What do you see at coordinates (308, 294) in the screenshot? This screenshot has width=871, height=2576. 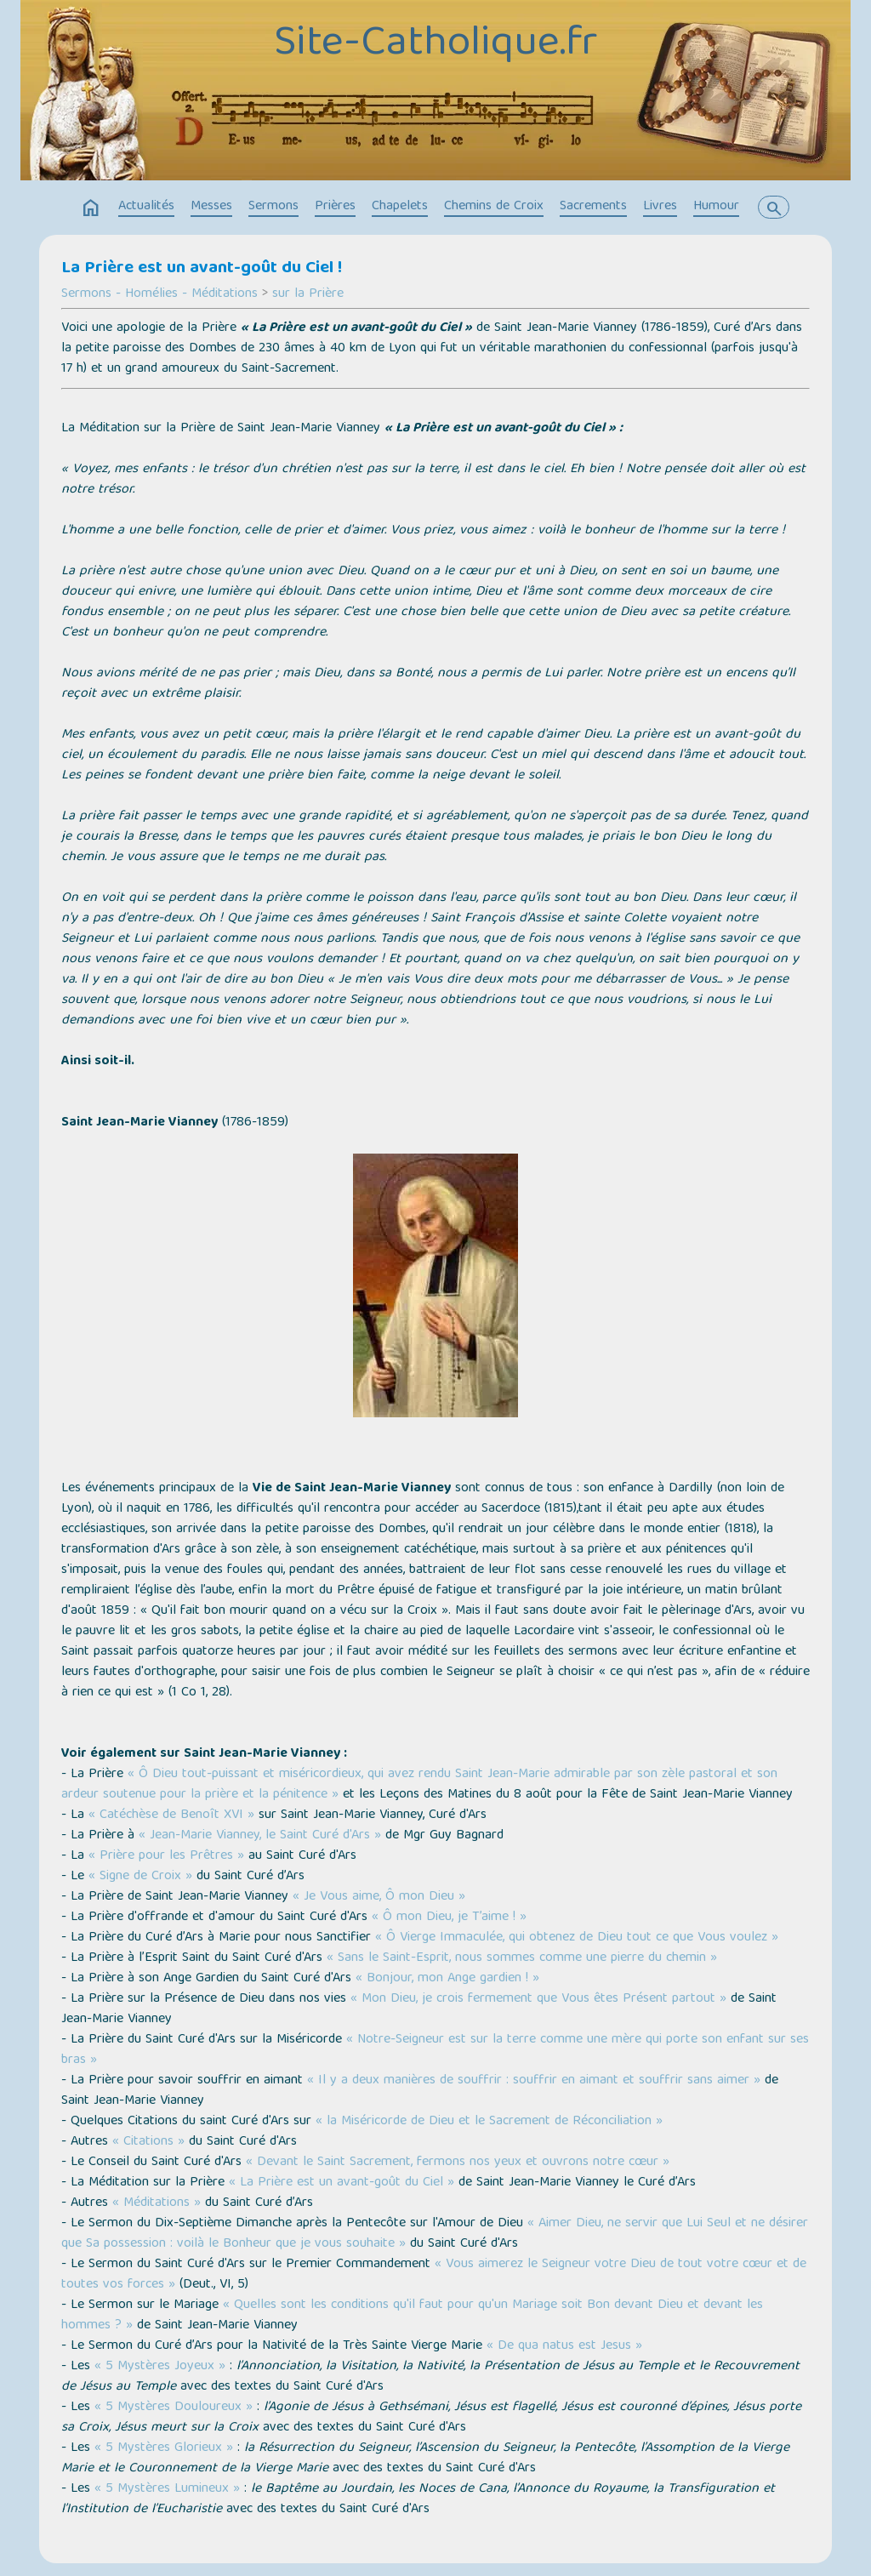 I see `sur la Prière` at bounding box center [308, 294].